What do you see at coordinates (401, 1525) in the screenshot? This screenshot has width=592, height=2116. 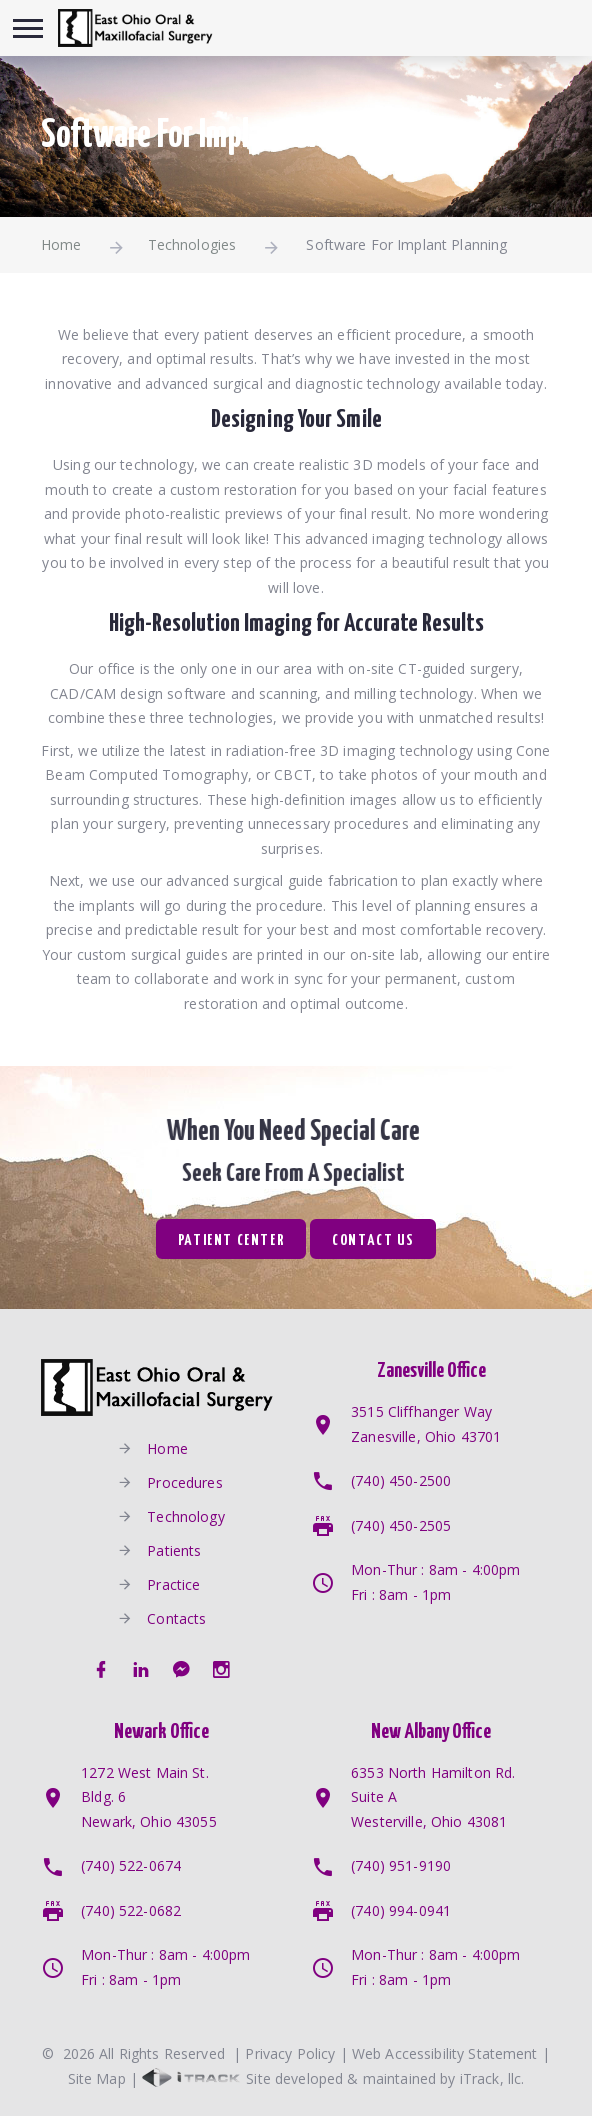 I see `(740) 450-2505` at bounding box center [401, 1525].